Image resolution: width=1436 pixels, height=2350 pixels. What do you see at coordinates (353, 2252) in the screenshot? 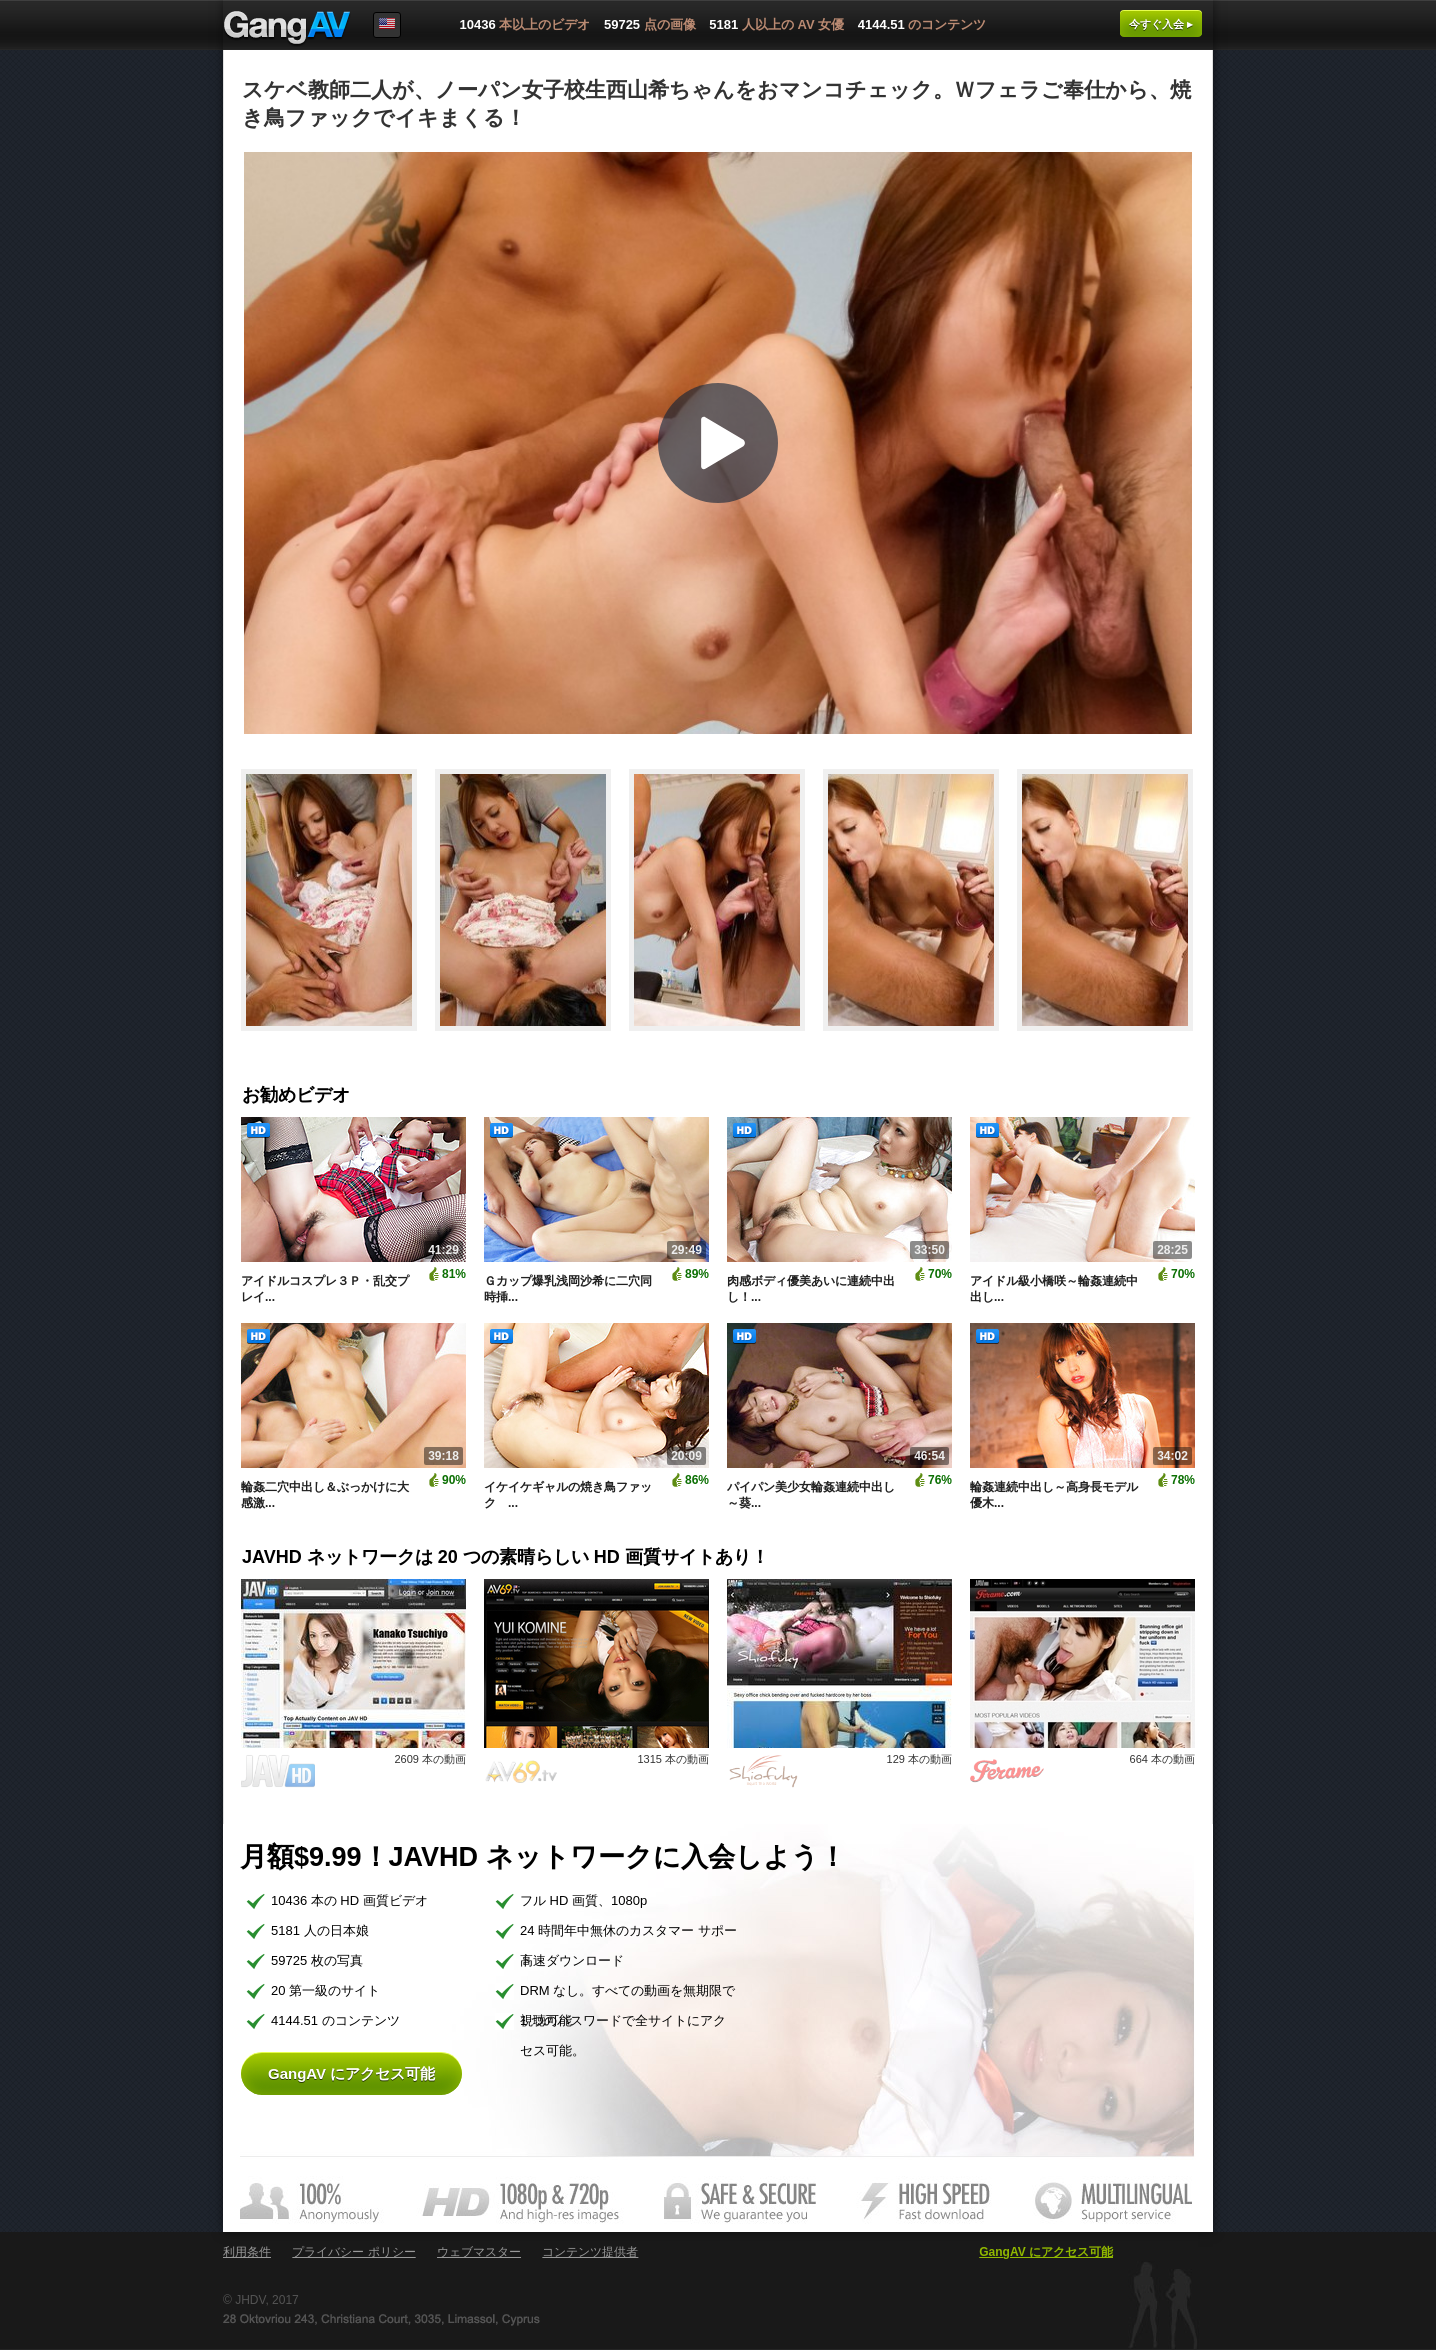
I see `プライバシー ポリシー` at bounding box center [353, 2252].